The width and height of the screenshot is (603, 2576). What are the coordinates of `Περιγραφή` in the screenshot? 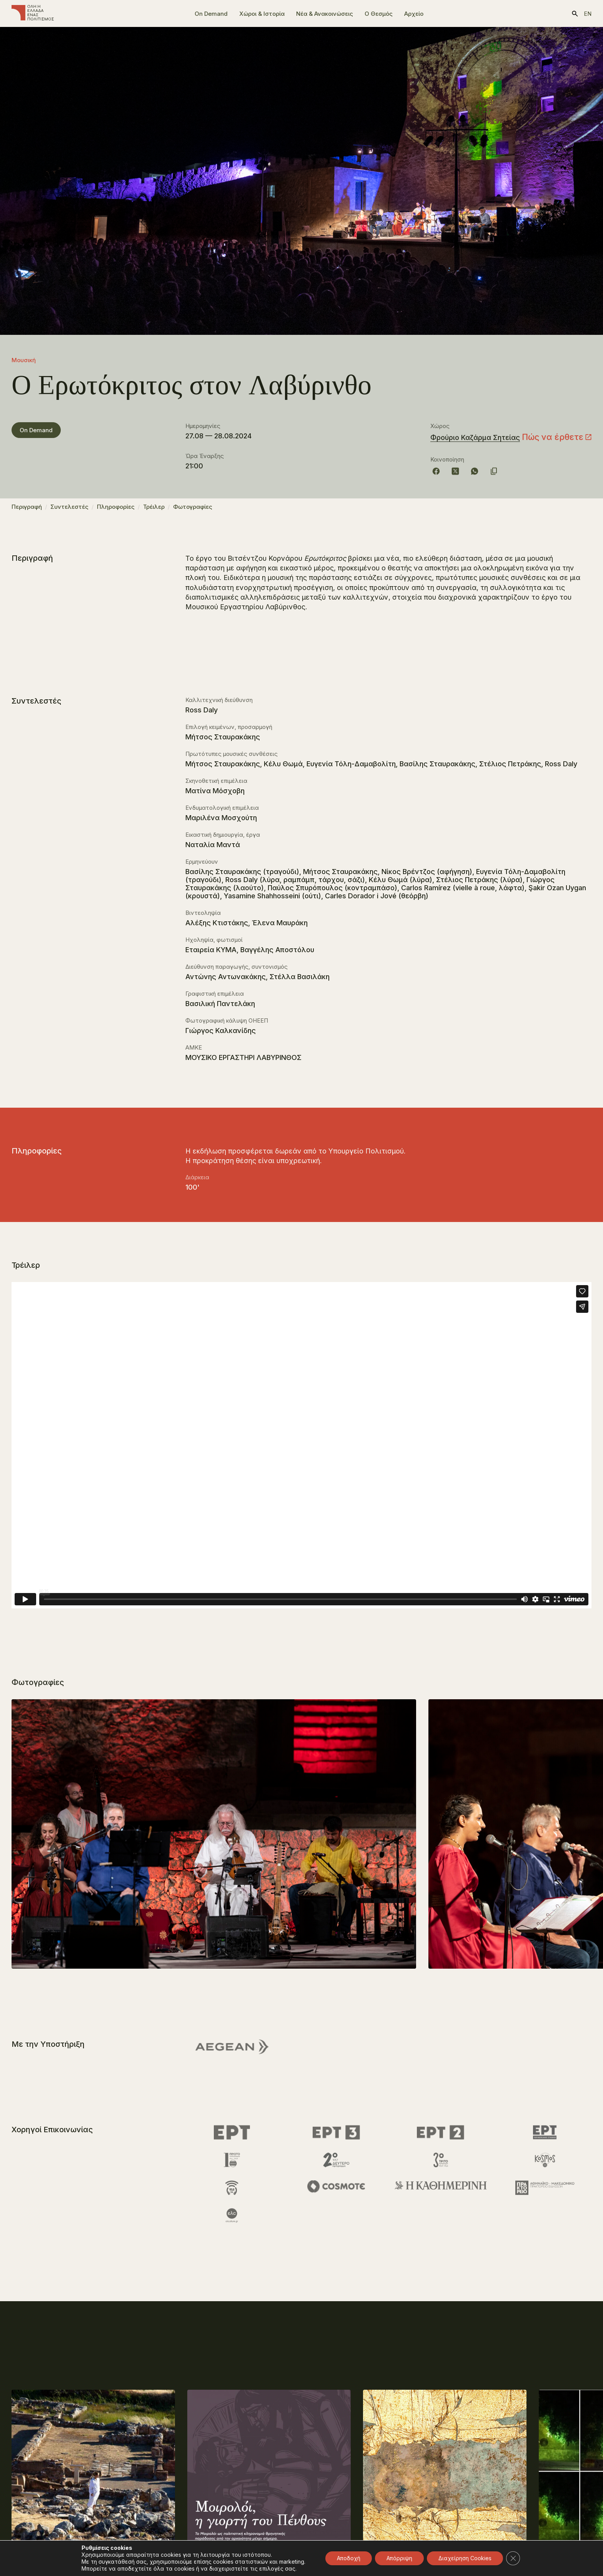 It's located at (27, 510).